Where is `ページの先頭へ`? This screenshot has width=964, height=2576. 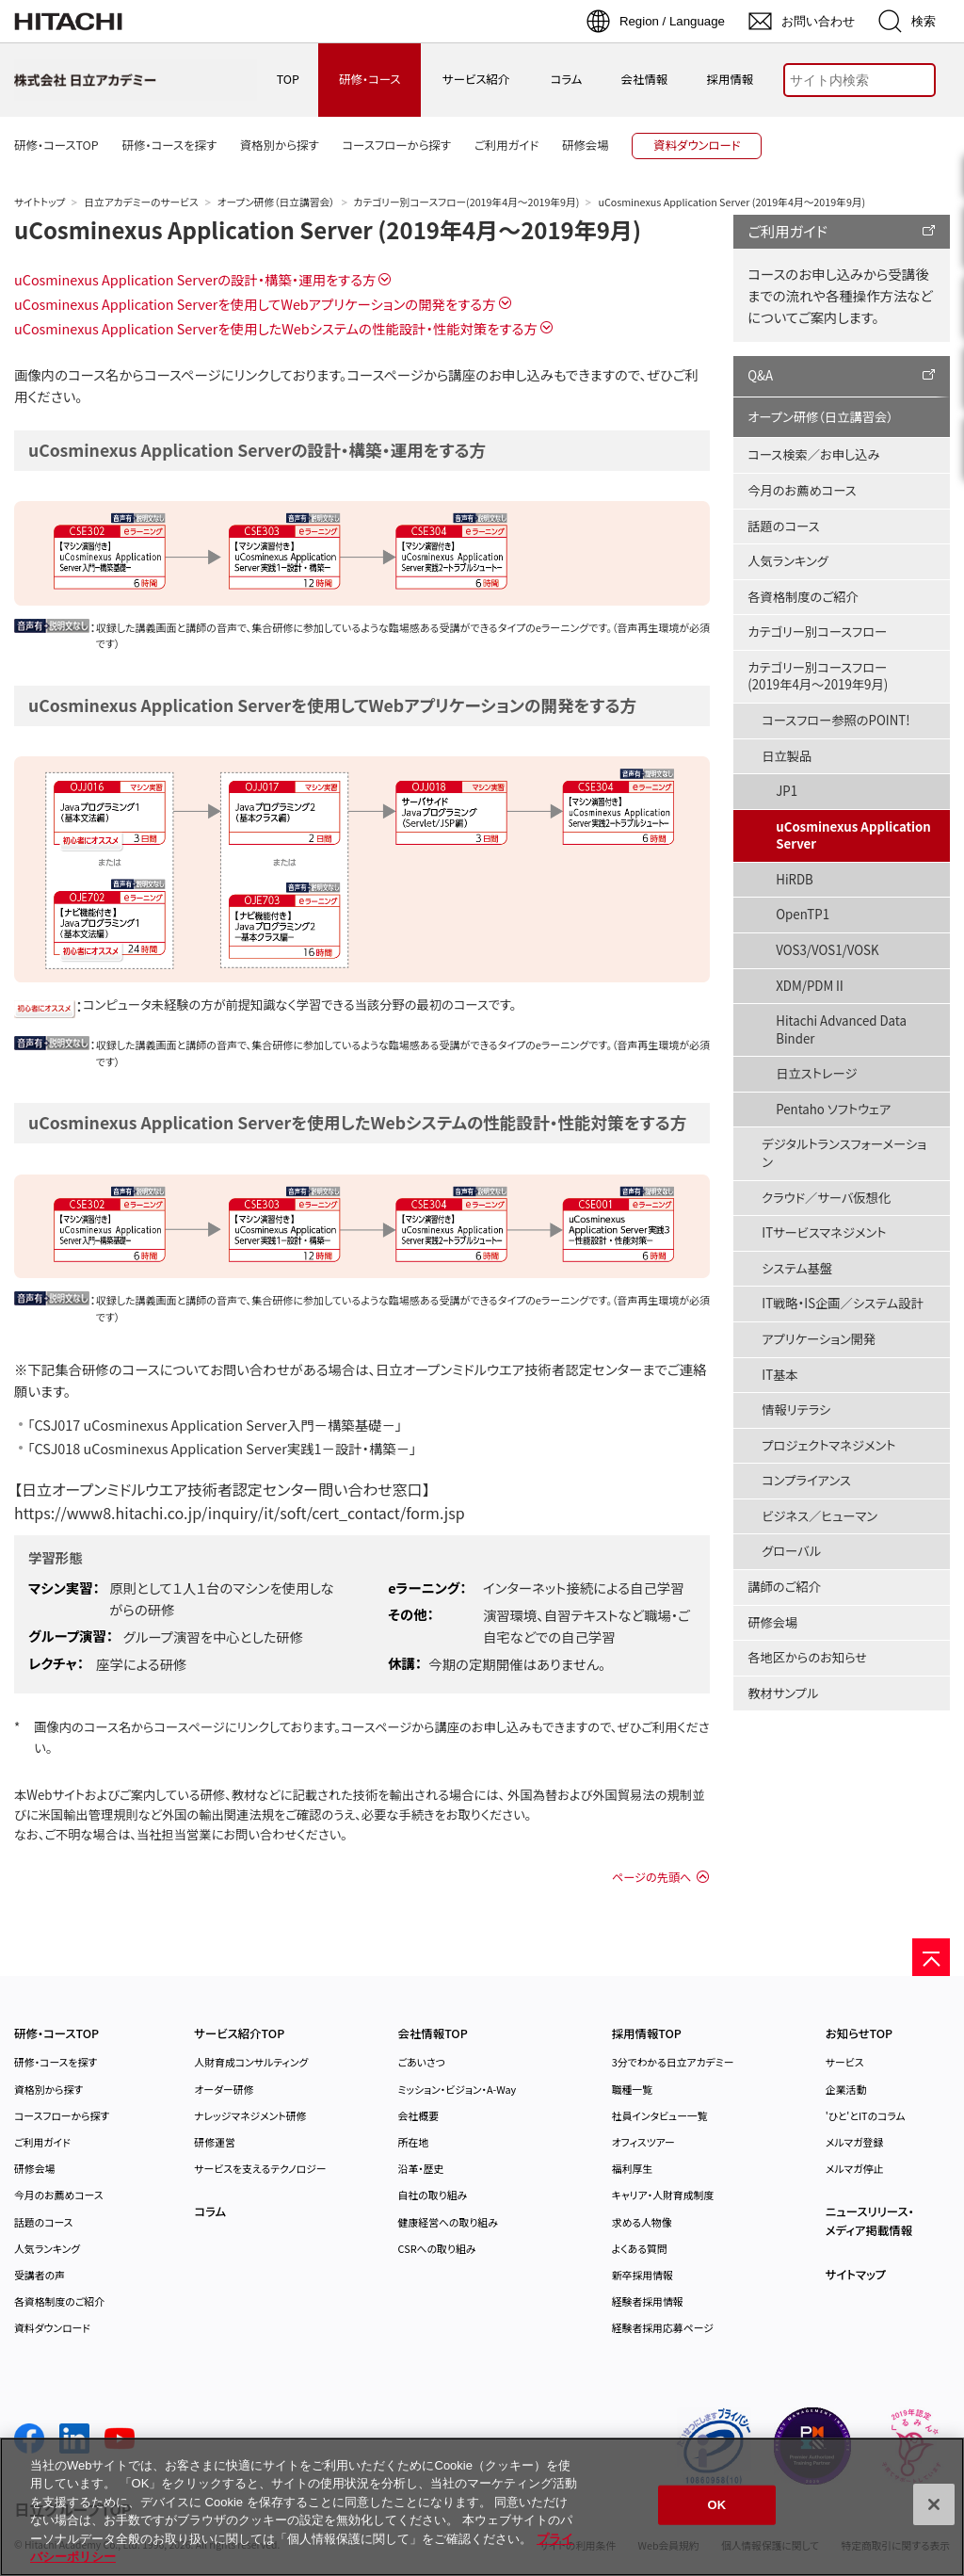
ページの先頭へ is located at coordinates (651, 1877).